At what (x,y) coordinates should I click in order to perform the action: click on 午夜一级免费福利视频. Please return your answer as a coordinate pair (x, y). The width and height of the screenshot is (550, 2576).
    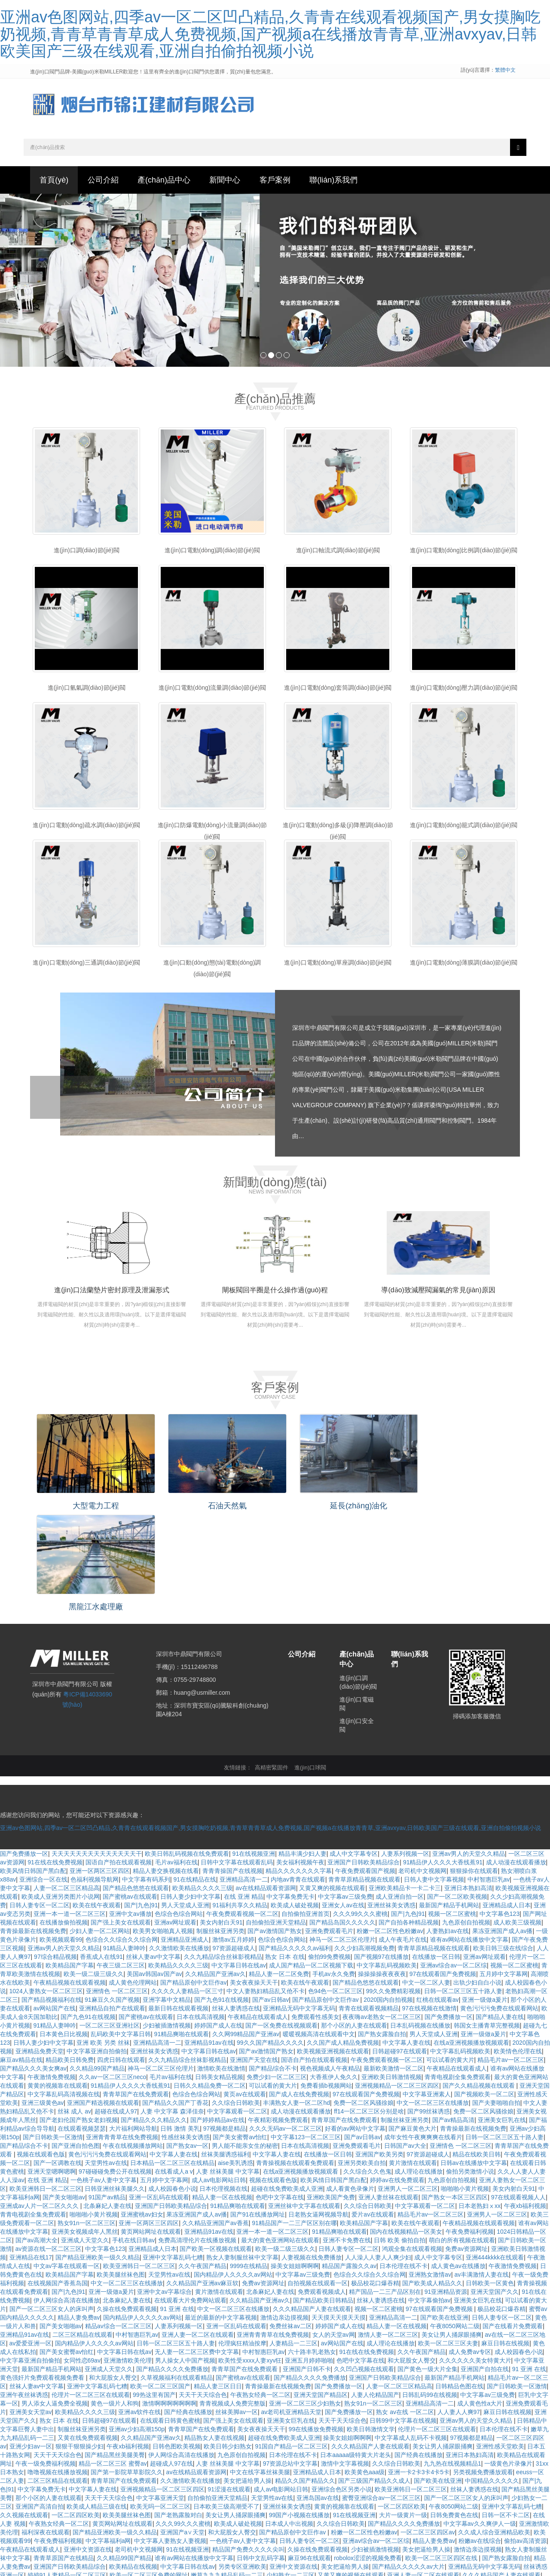
    Looking at the image, I should click on (45, 2357).